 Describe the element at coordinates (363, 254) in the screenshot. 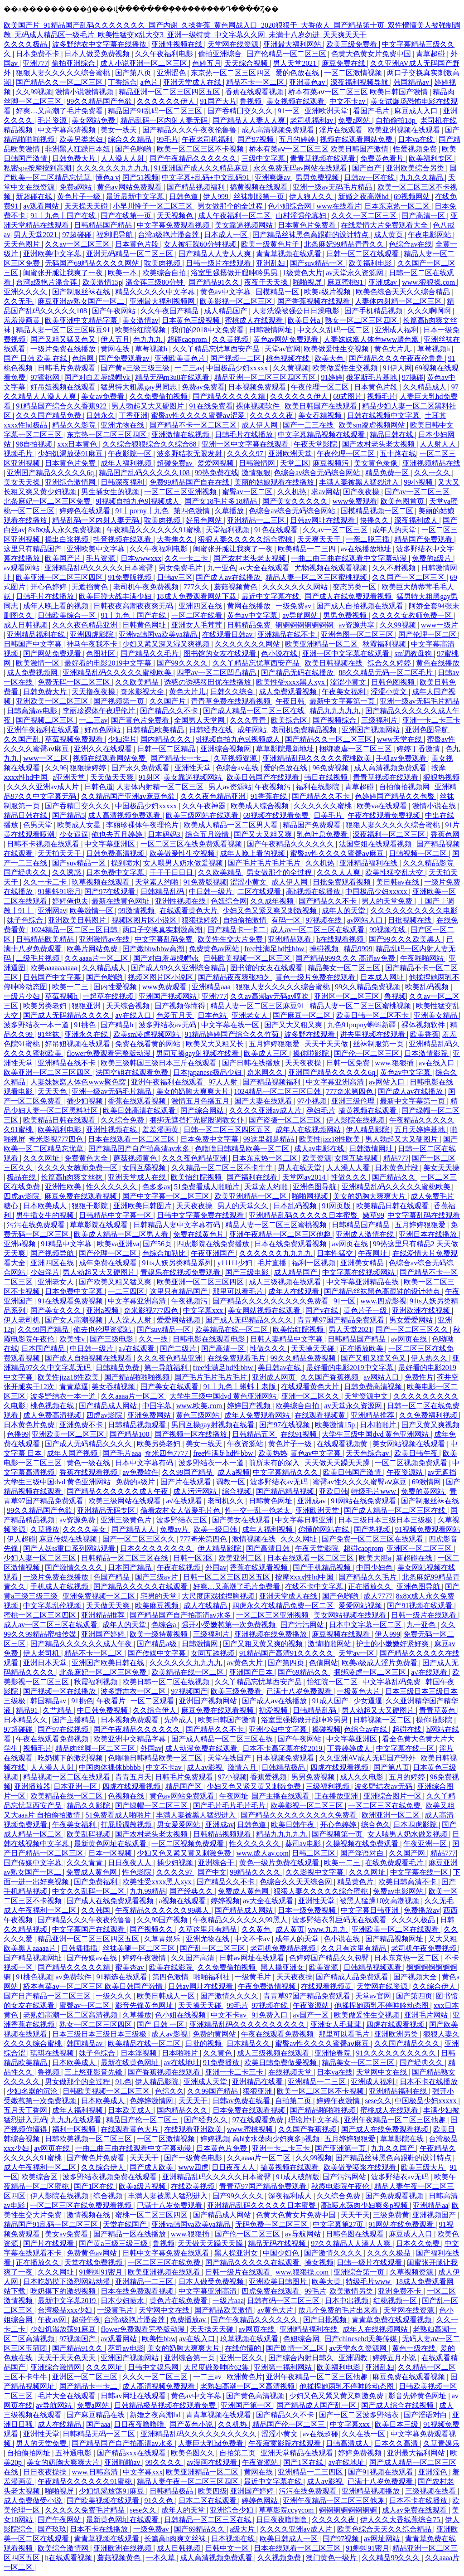

I see `日韩一区二区在线观看` at that location.